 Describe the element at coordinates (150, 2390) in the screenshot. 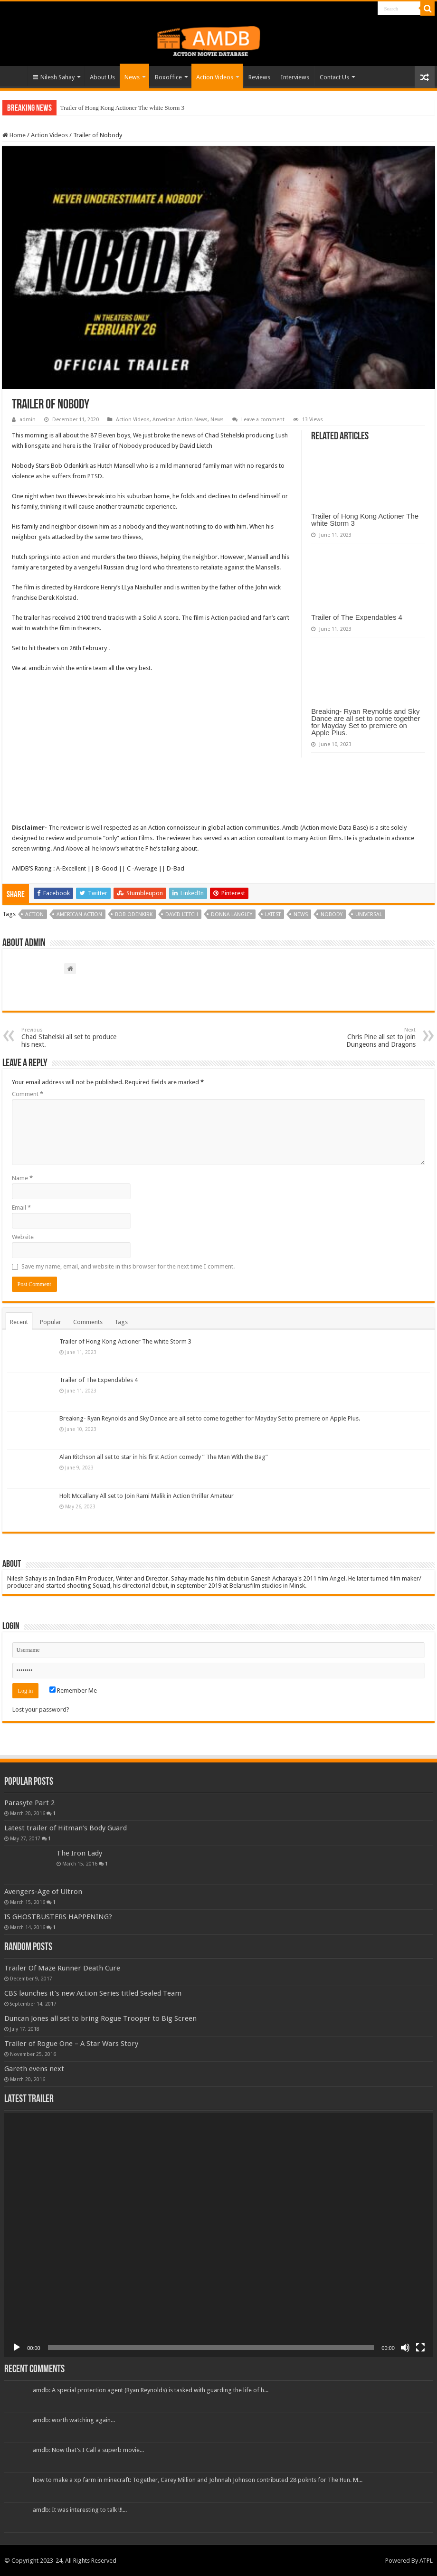

I see `amdb: A special protection agent (Ryan Reynolds) is tasked with guarding the life of h...` at that location.